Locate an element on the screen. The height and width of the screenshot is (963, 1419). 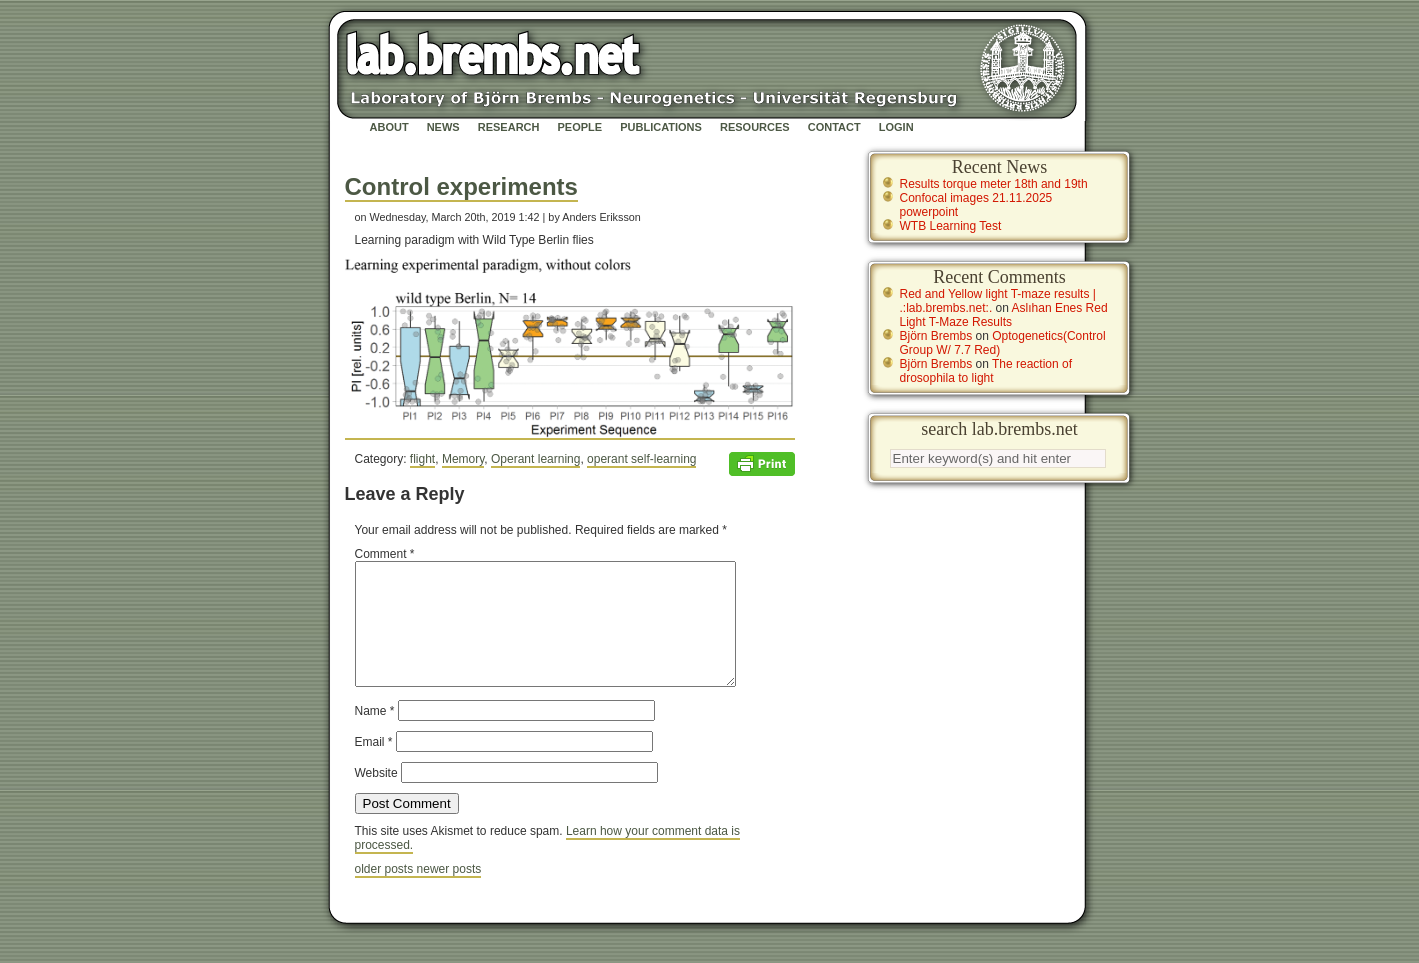
About is located at coordinates (389, 127).